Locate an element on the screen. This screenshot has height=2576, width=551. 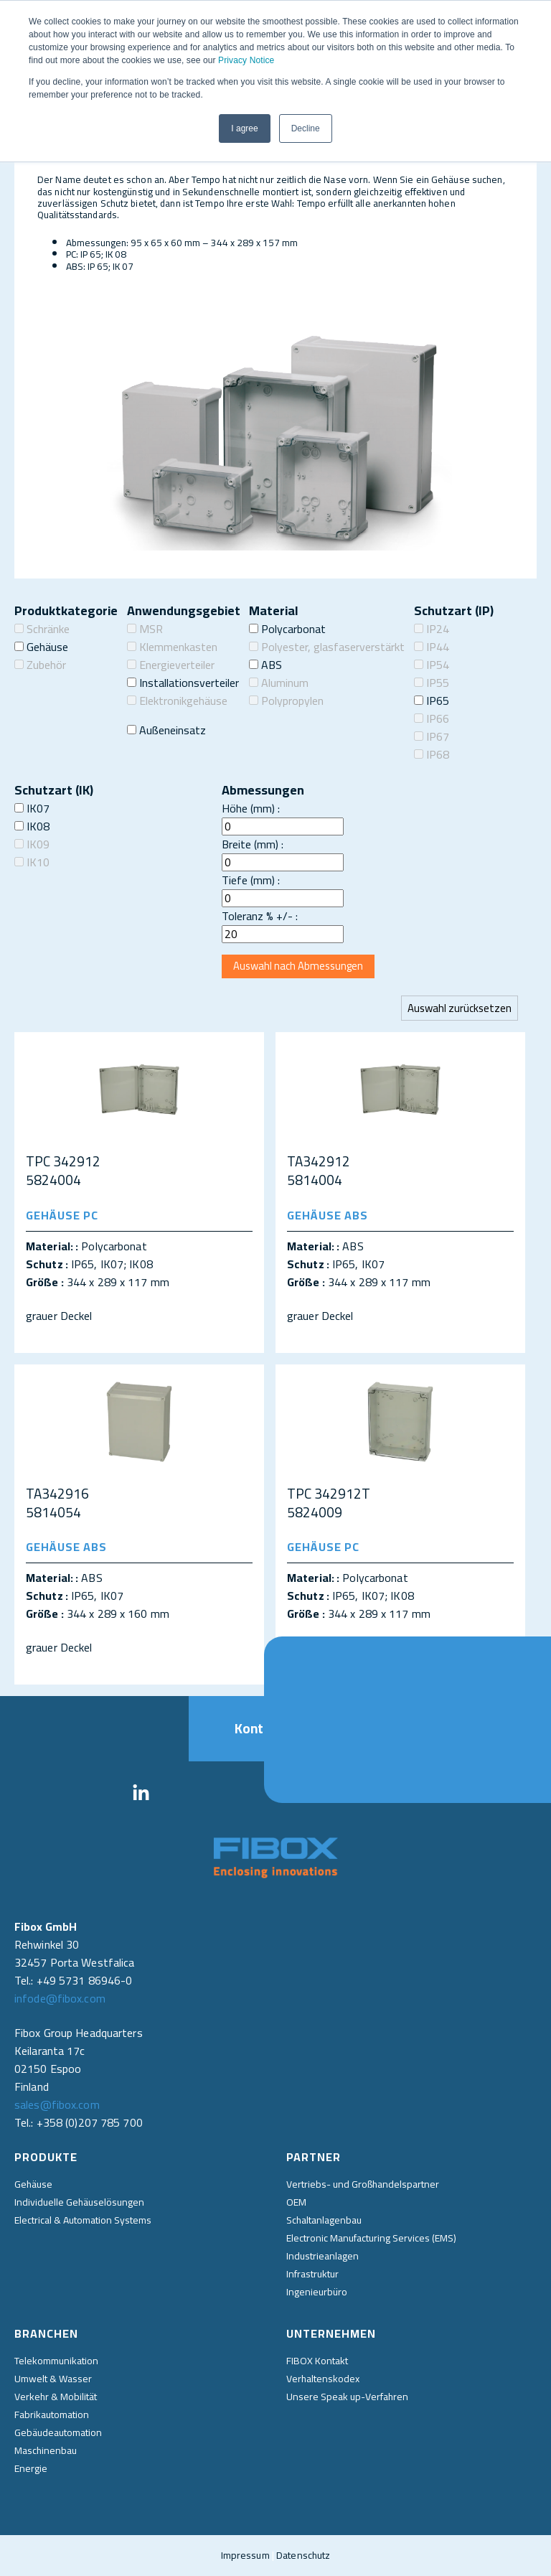
Auswahl zurücksetzen is located at coordinates (460, 1008).